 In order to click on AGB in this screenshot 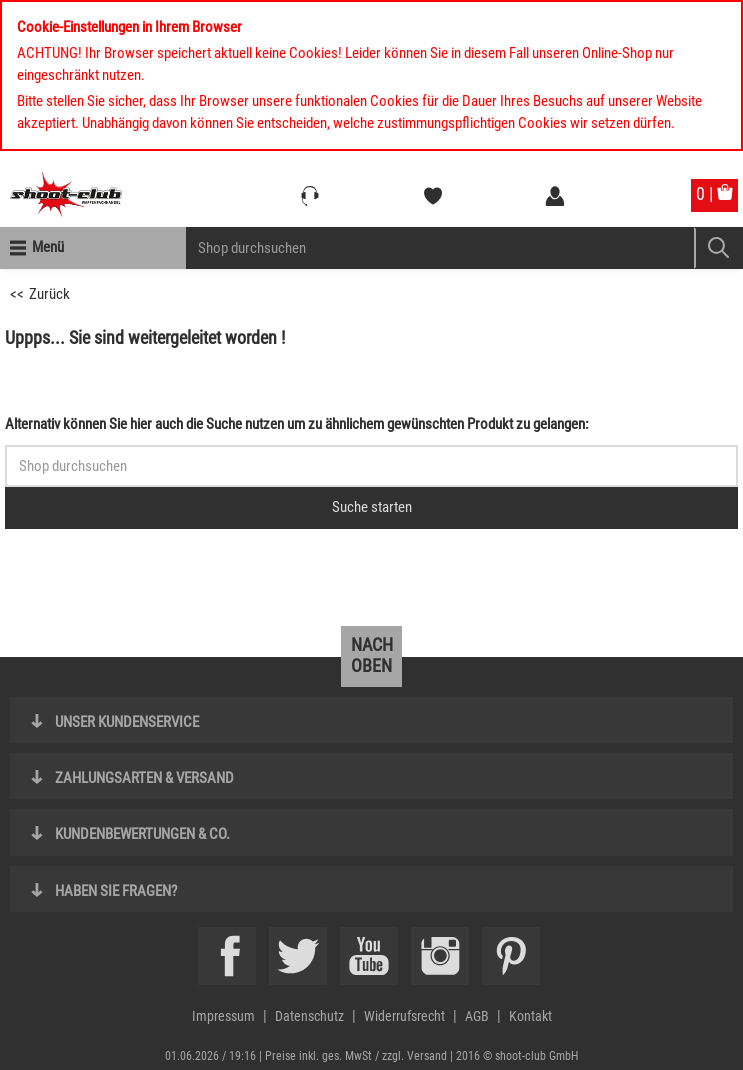, I will do `click(477, 1016)`.